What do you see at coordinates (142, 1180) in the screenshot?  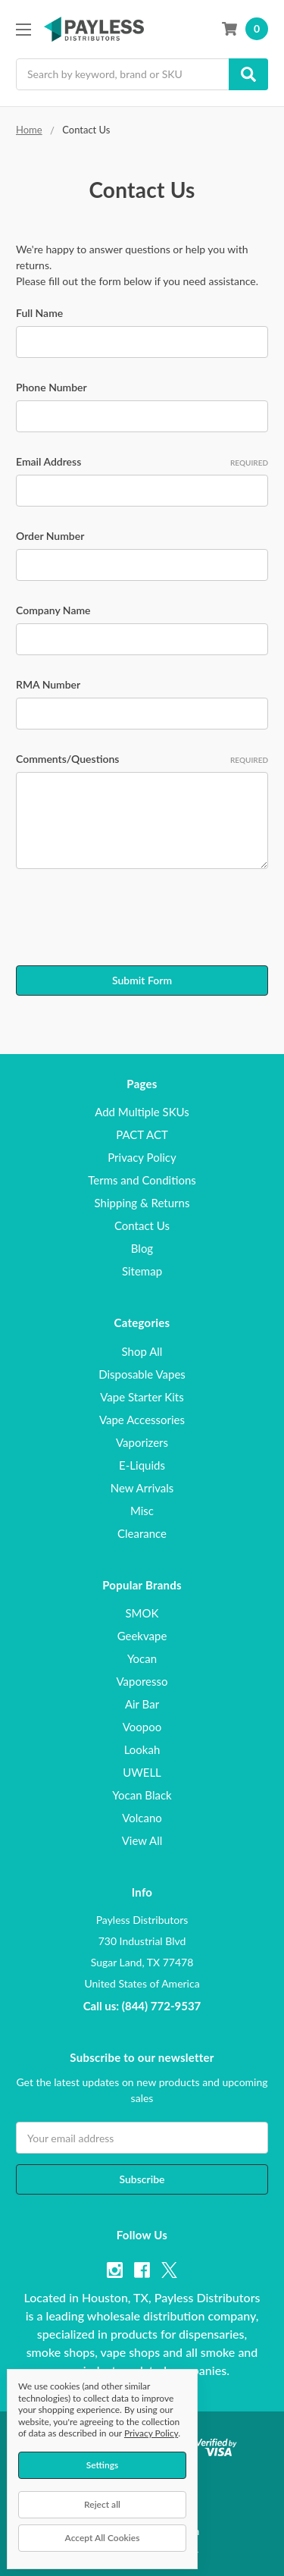 I see `Terms and Conditions` at bounding box center [142, 1180].